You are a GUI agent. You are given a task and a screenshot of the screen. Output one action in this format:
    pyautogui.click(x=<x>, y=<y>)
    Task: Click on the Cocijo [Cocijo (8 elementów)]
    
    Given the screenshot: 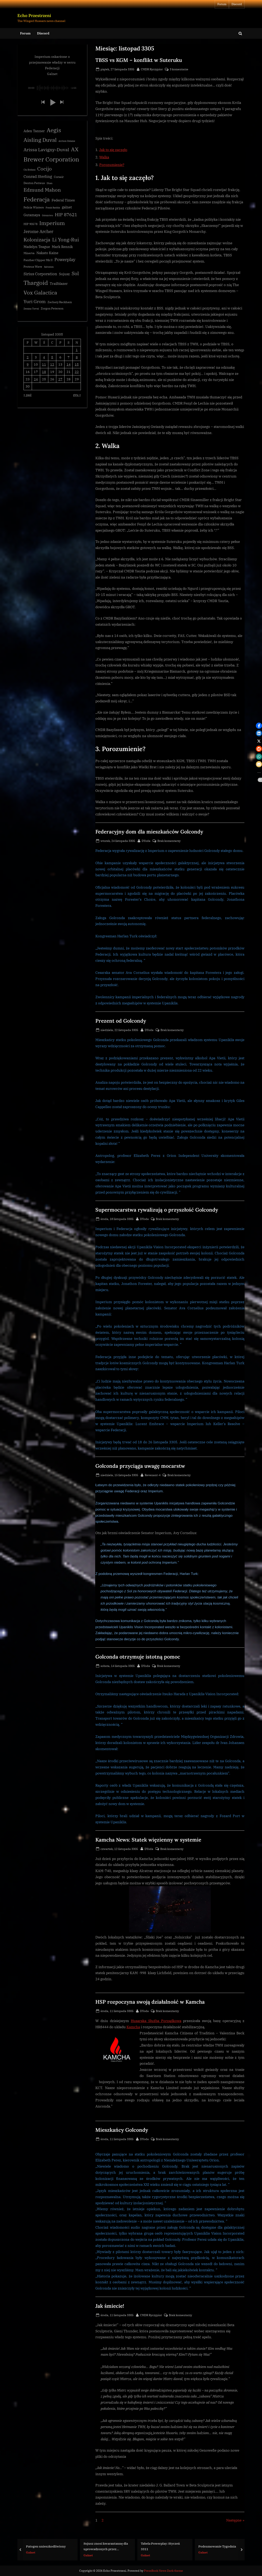 What is the action you would take?
    pyautogui.click(x=44, y=169)
    